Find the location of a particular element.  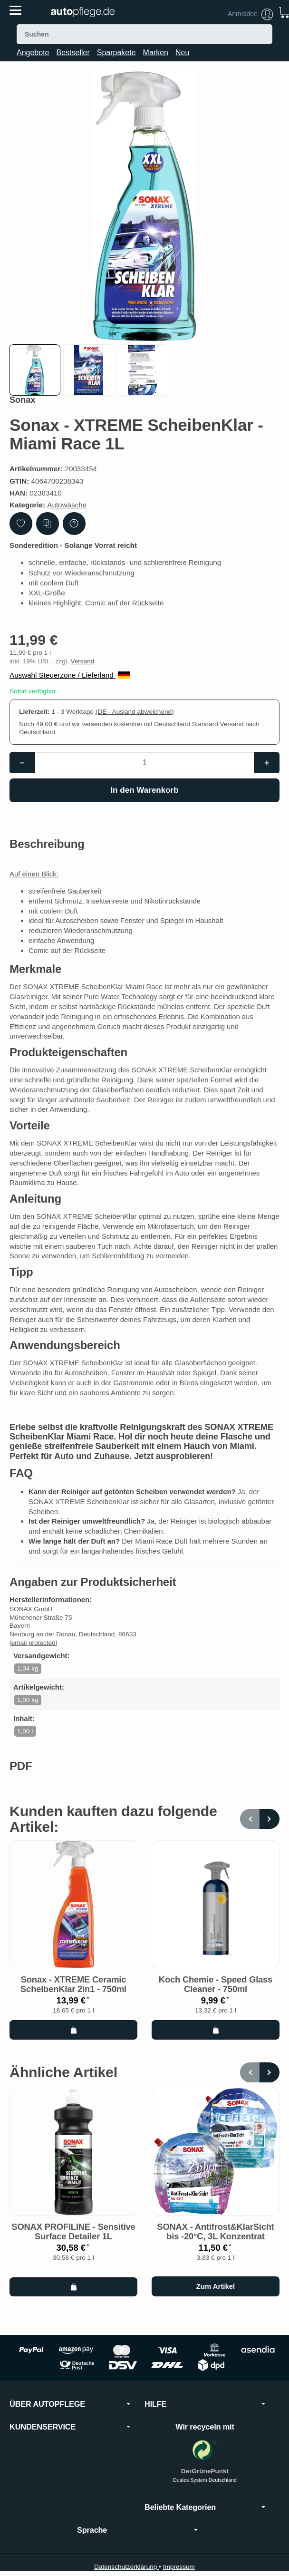

[Menge: weniger] is located at coordinates (22, 762).